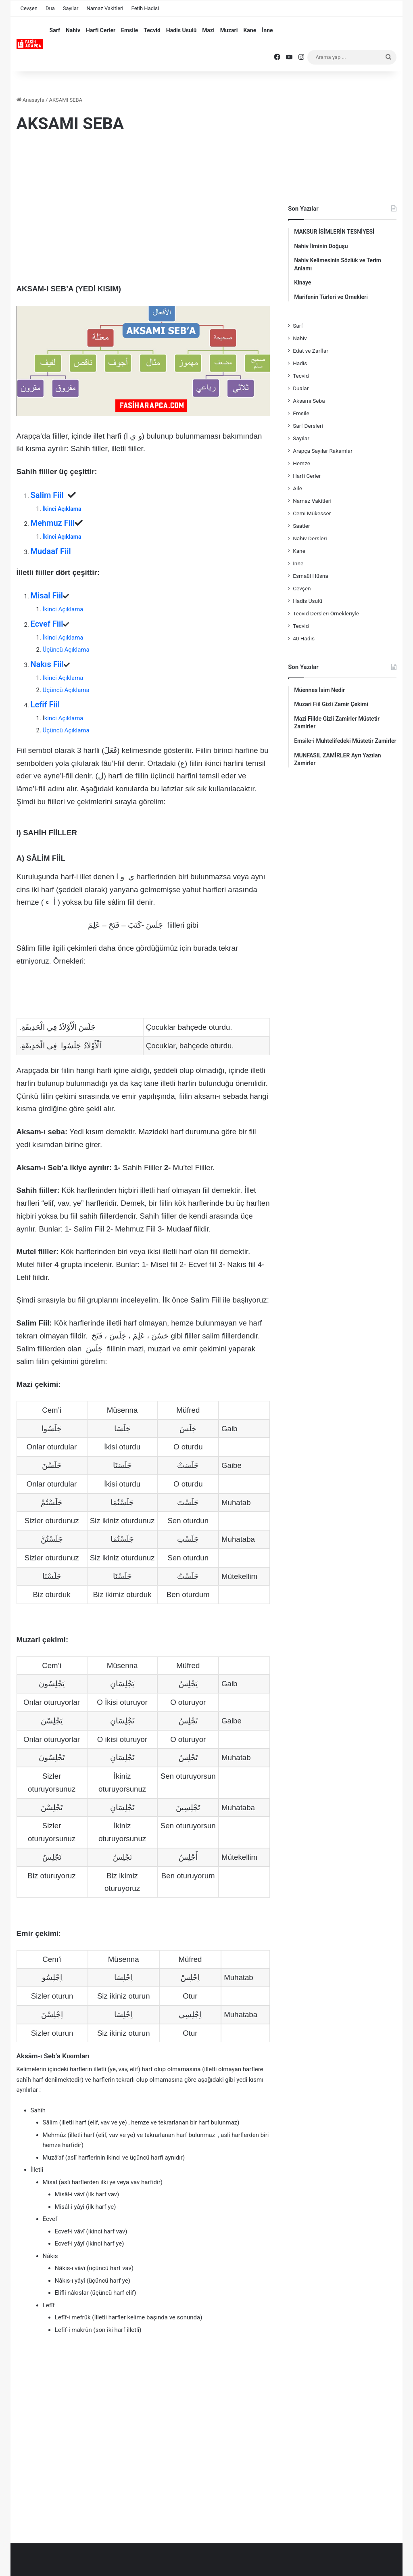  I want to click on Anasayfa, so click(30, 100).